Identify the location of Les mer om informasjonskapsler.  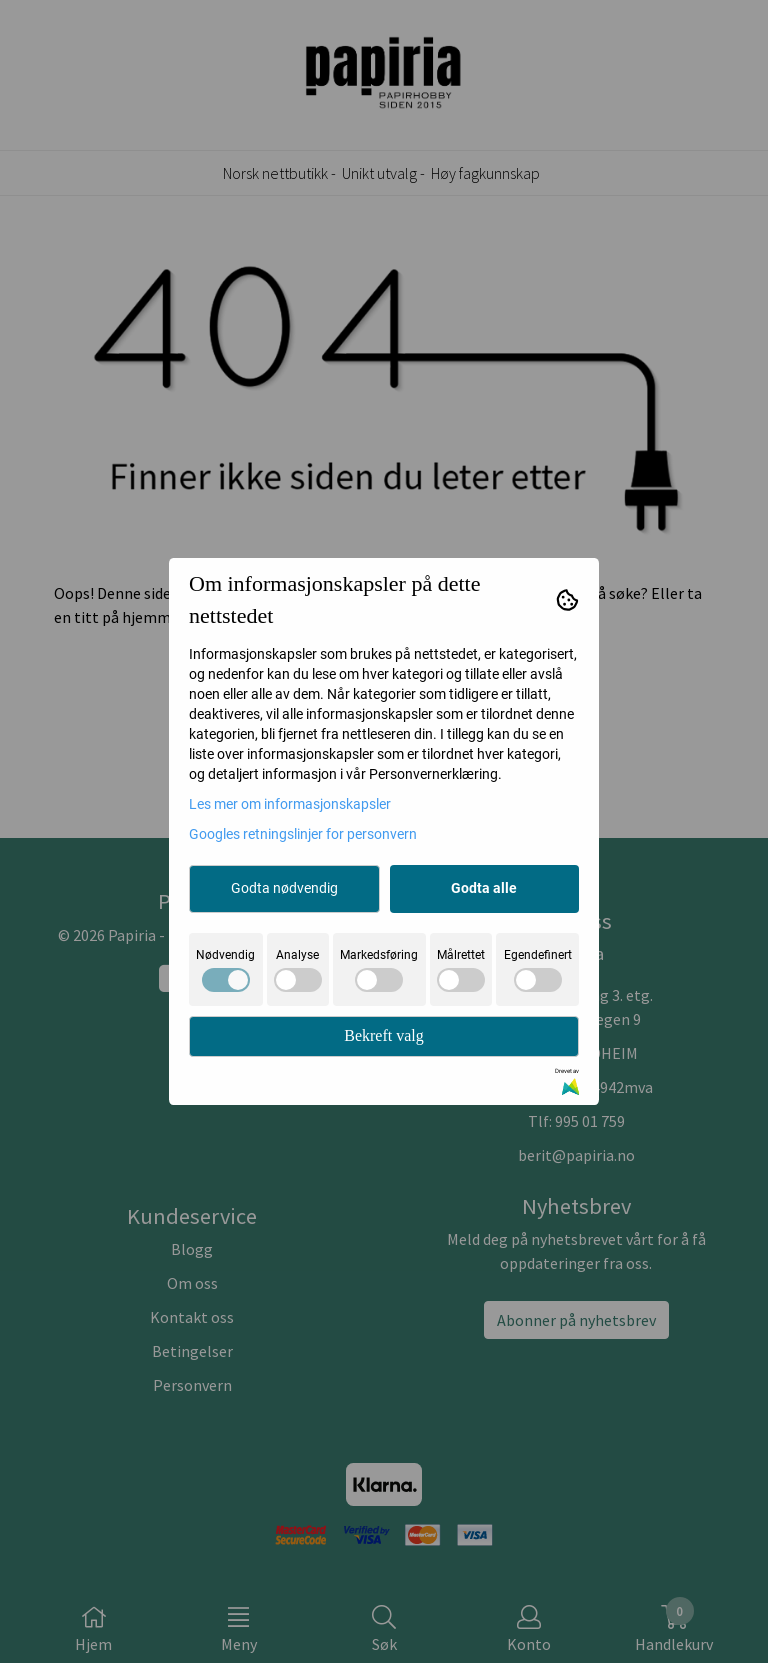
(290, 804).